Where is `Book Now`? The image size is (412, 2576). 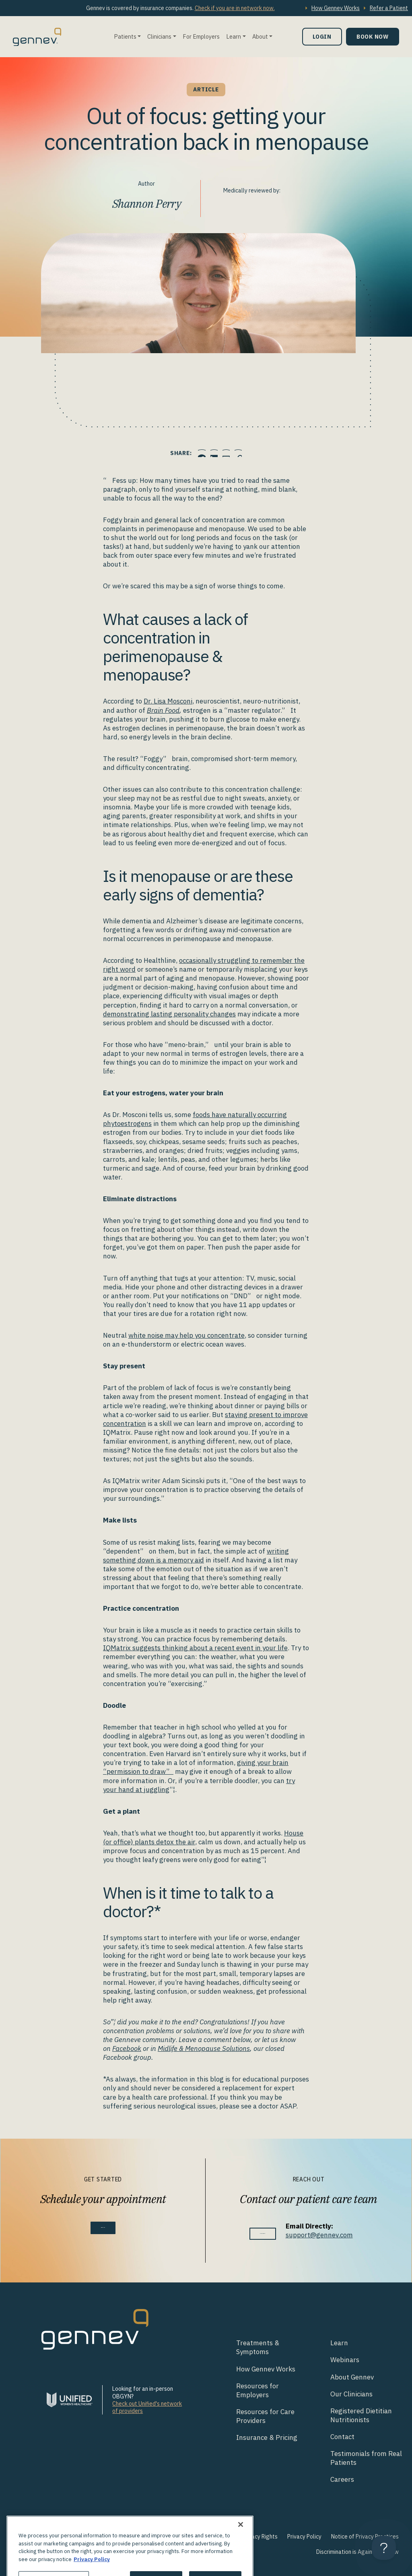
Book Now is located at coordinates (372, 36).